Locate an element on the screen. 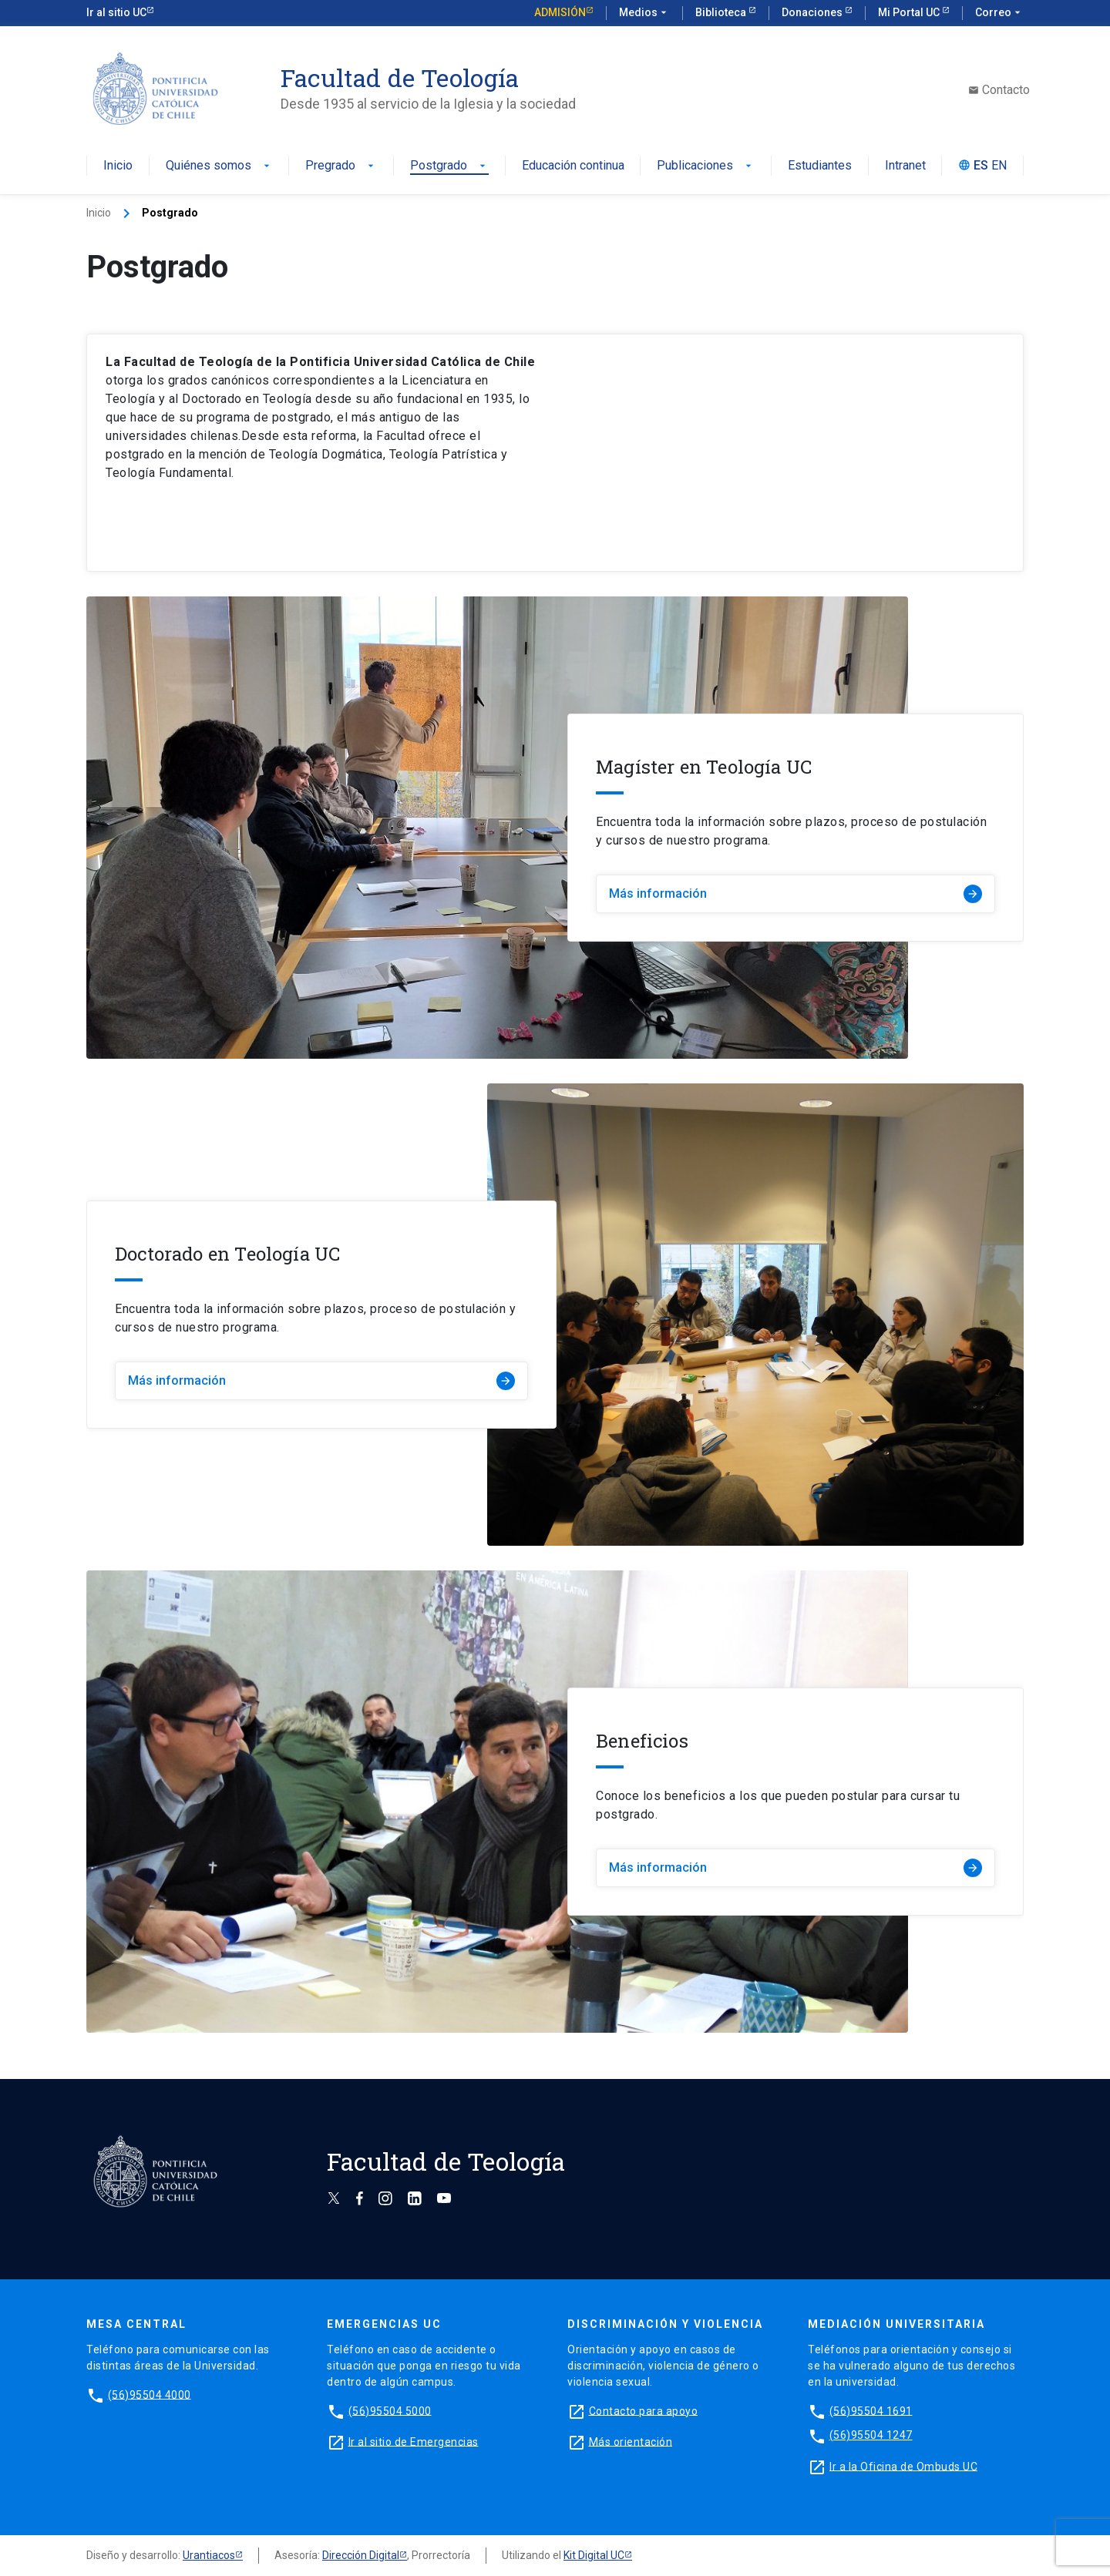 The width and height of the screenshot is (1110, 2576). ES is located at coordinates (981, 166).